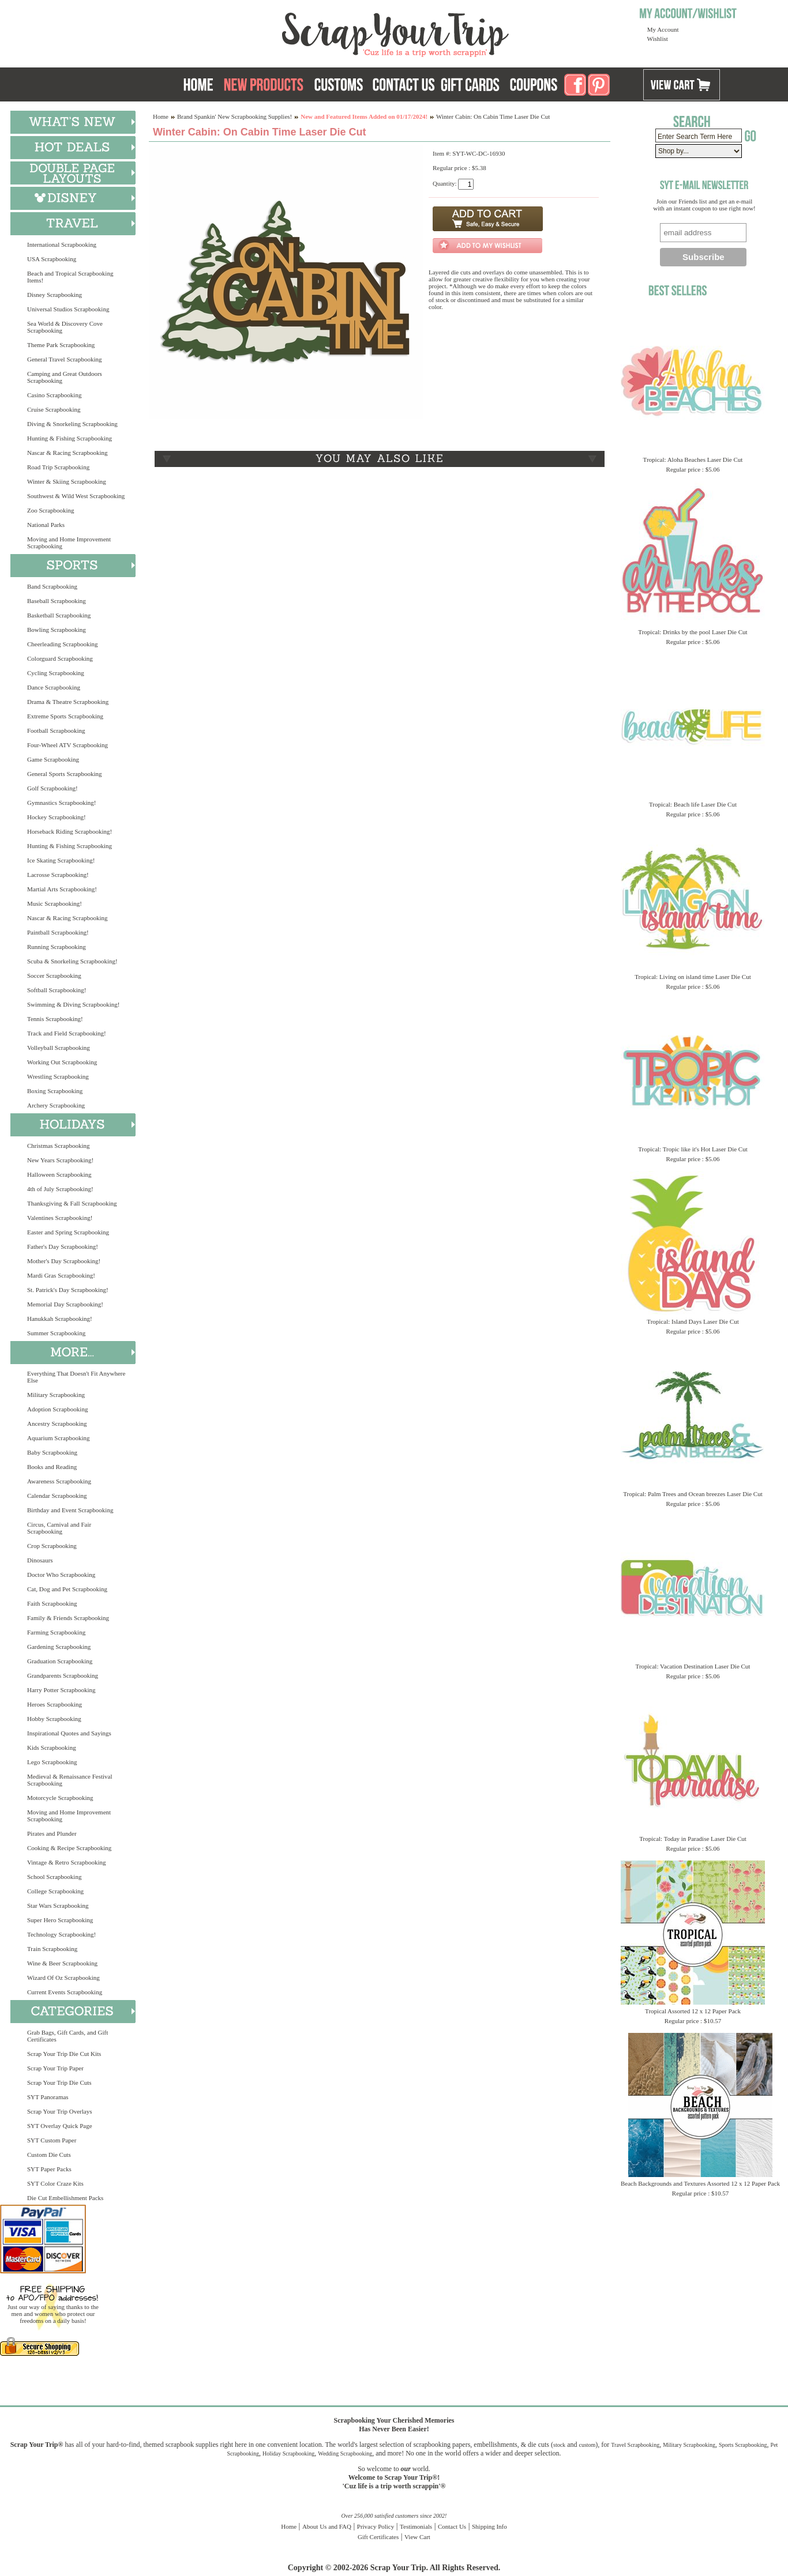 This screenshot has height=2576, width=788. Describe the element at coordinates (63, 1977) in the screenshot. I see `Wizard Of Oz Scrapbooking` at that location.